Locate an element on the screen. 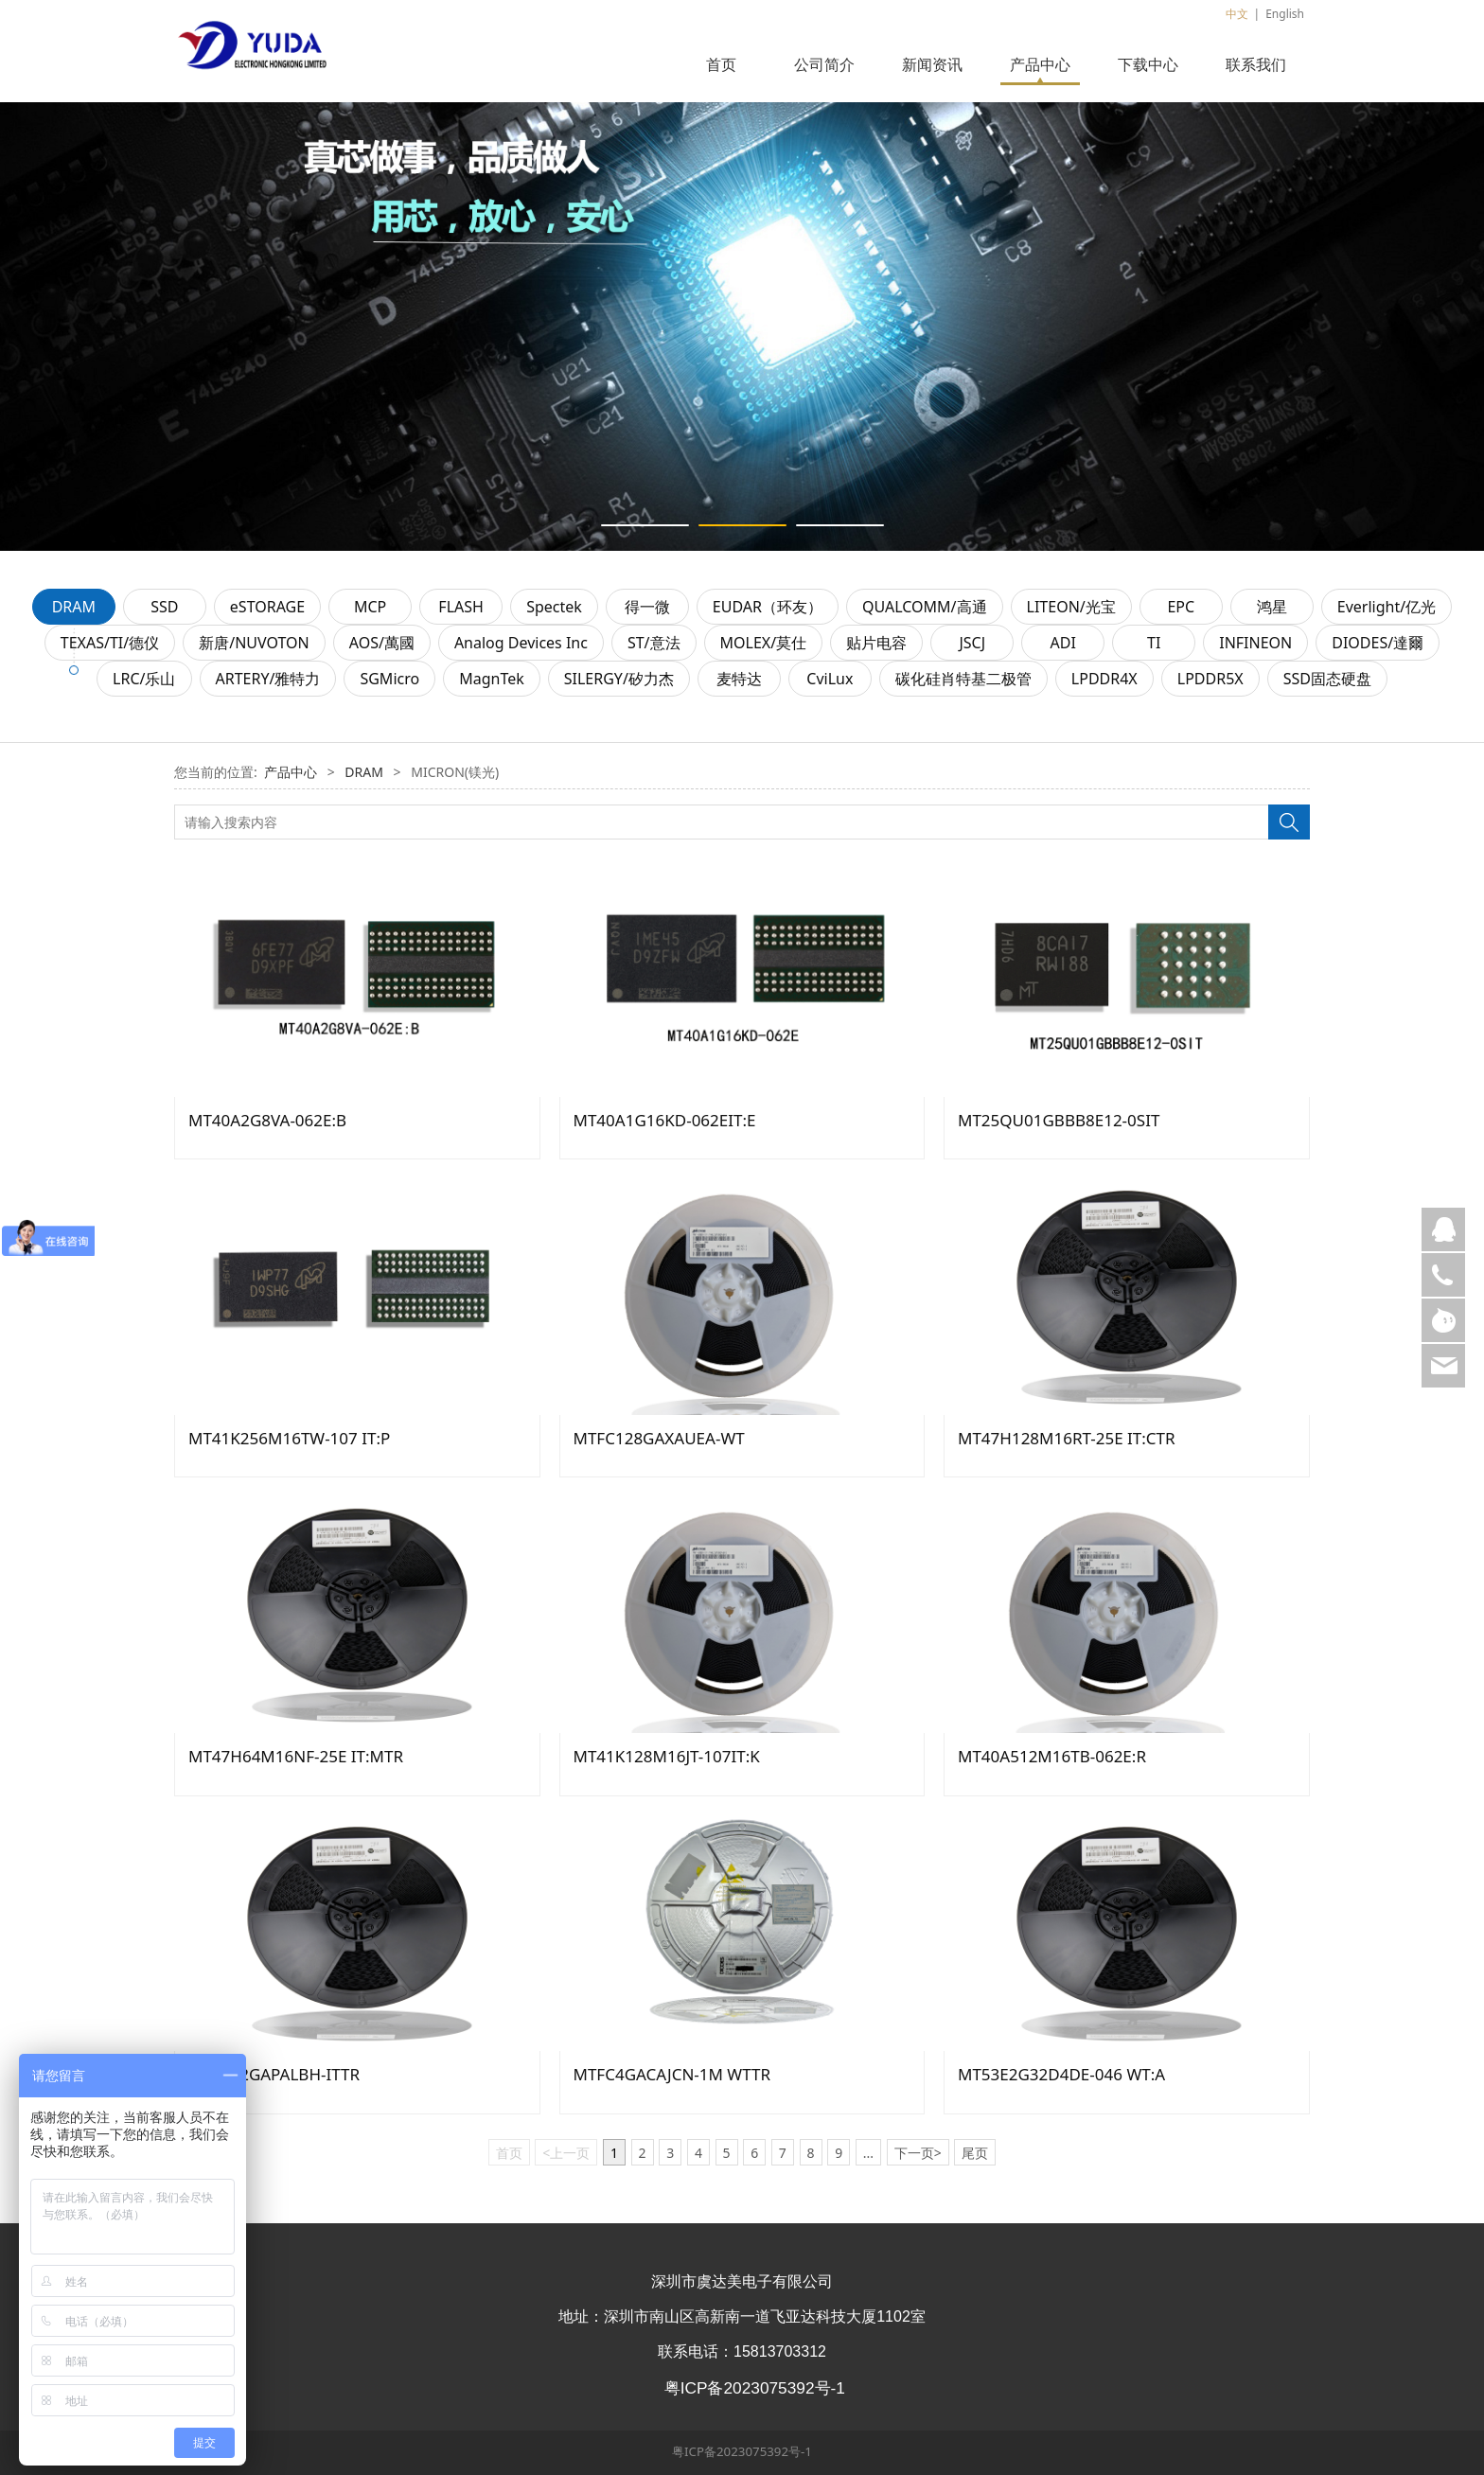 The image size is (1484, 2475). LRC/乐山 is located at coordinates (144, 678).